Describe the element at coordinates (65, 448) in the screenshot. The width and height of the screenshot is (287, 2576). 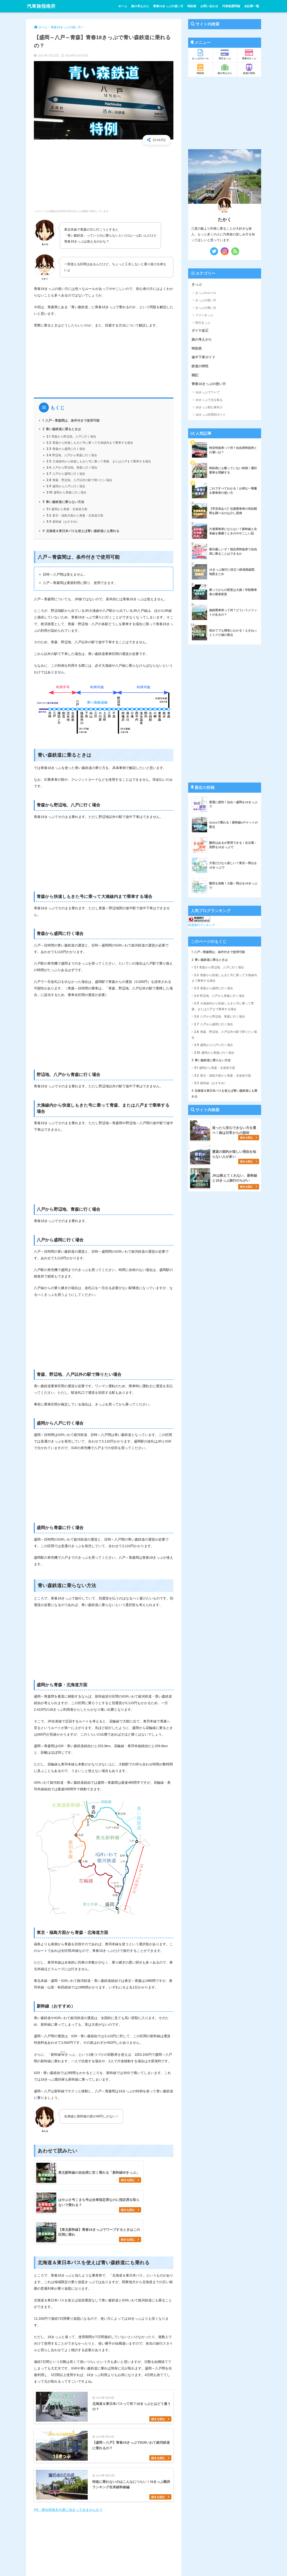
I see `青森から盛岡に行く場合` at that location.